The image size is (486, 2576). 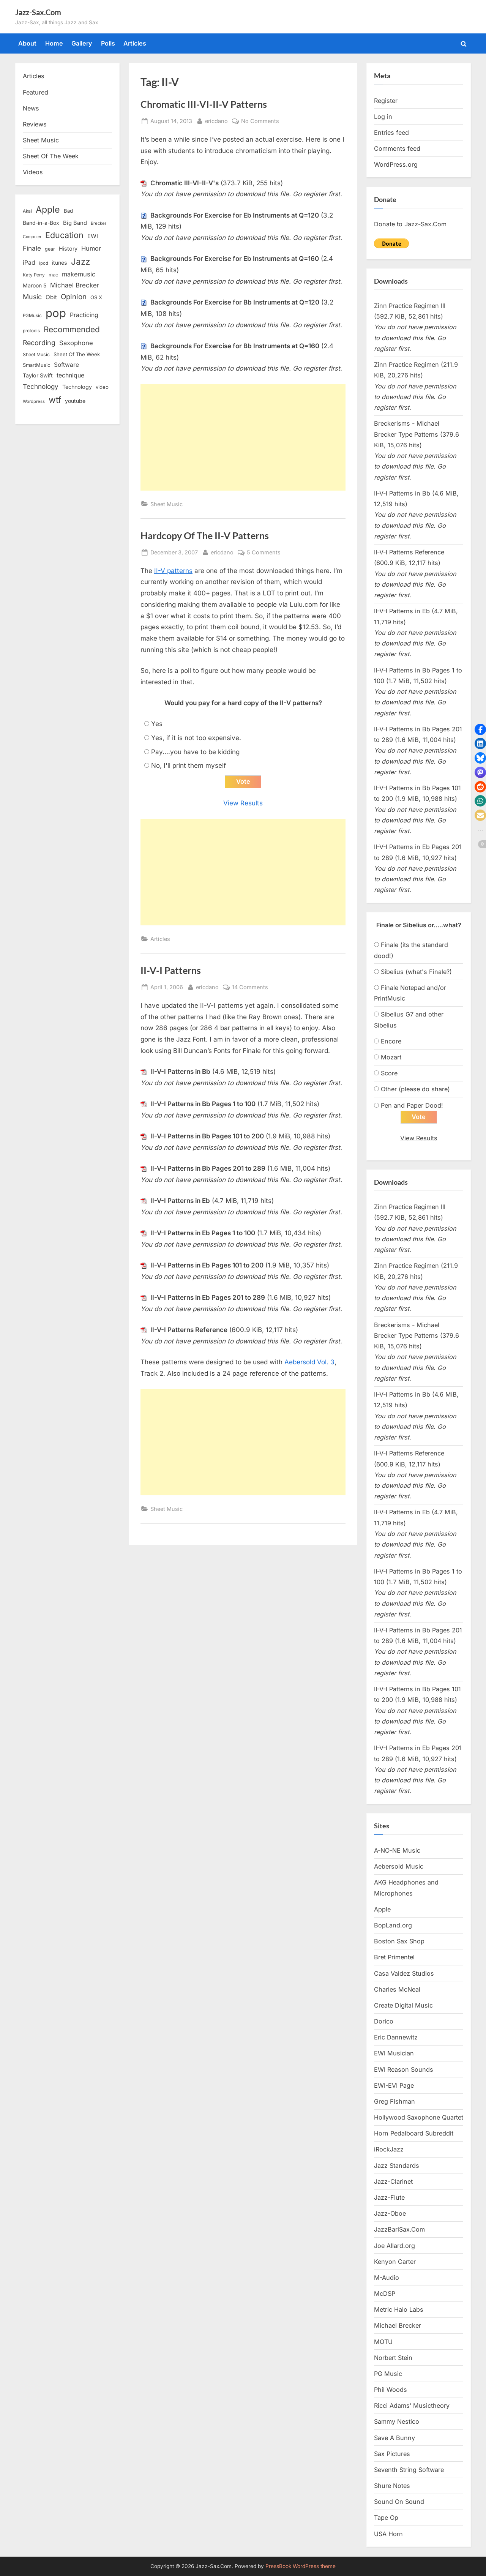 What do you see at coordinates (399, 2229) in the screenshot?
I see `JazzBariSax.Com` at bounding box center [399, 2229].